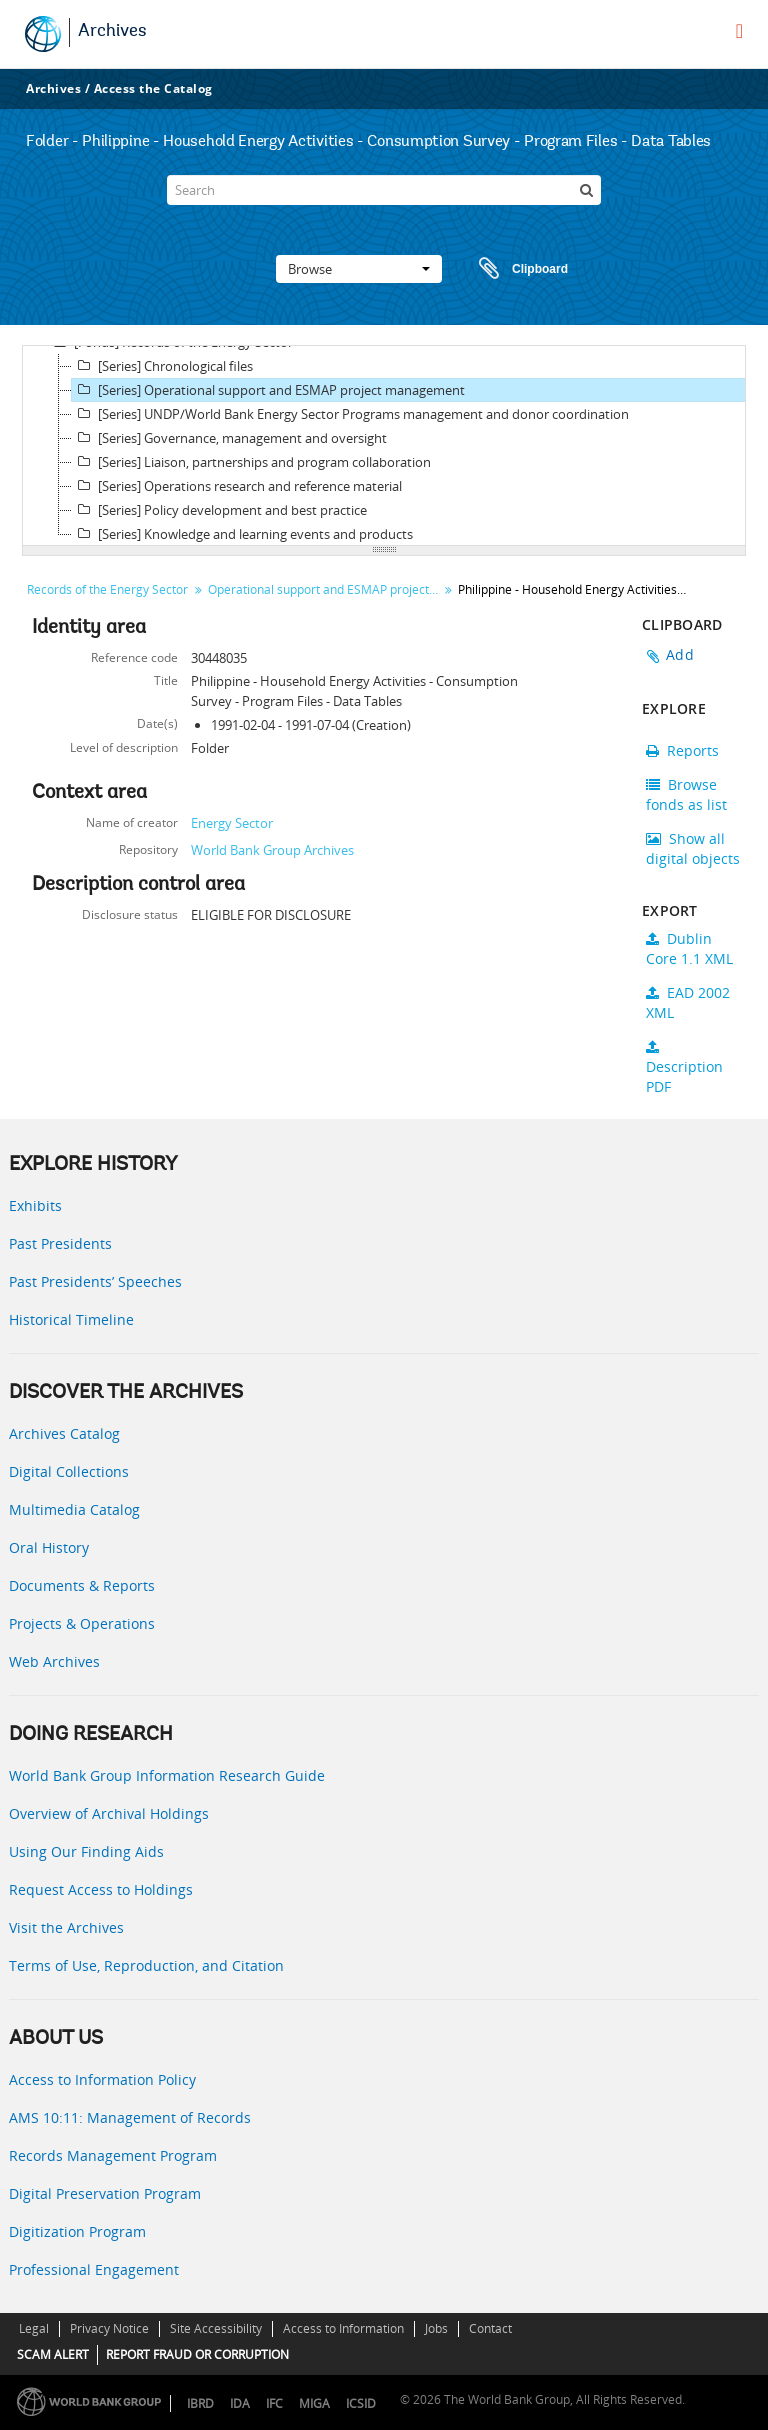 This screenshot has height=2430, width=768. What do you see at coordinates (686, 794) in the screenshot?
I see `Browse fonds as list` at bounding box center [686, 794].